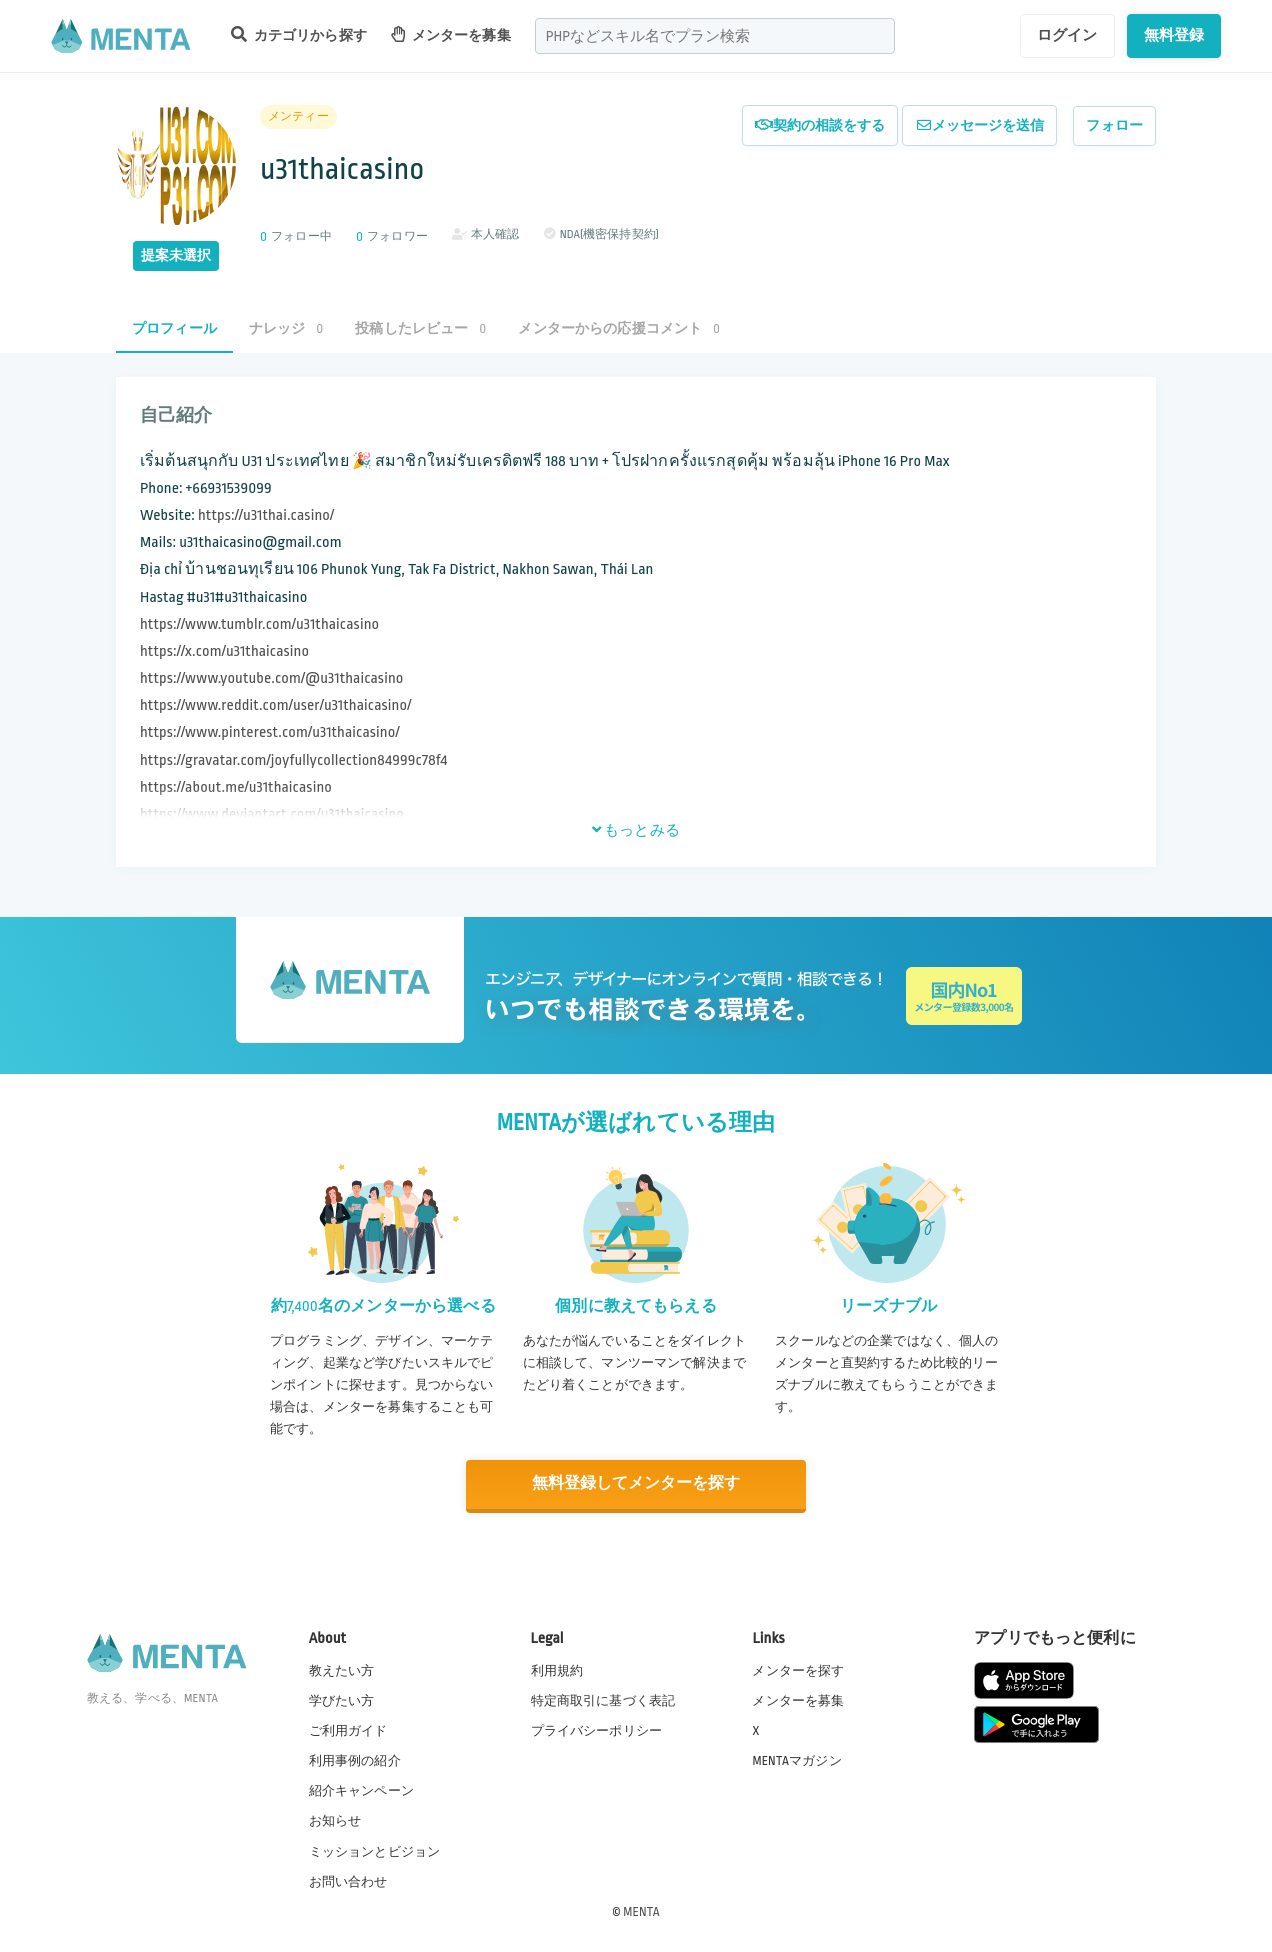 The height and width of the screenshot is (1952, 1272). I want to click on https://gravatar.com/joyfullycollection84999c78f4, so click(293, 760).